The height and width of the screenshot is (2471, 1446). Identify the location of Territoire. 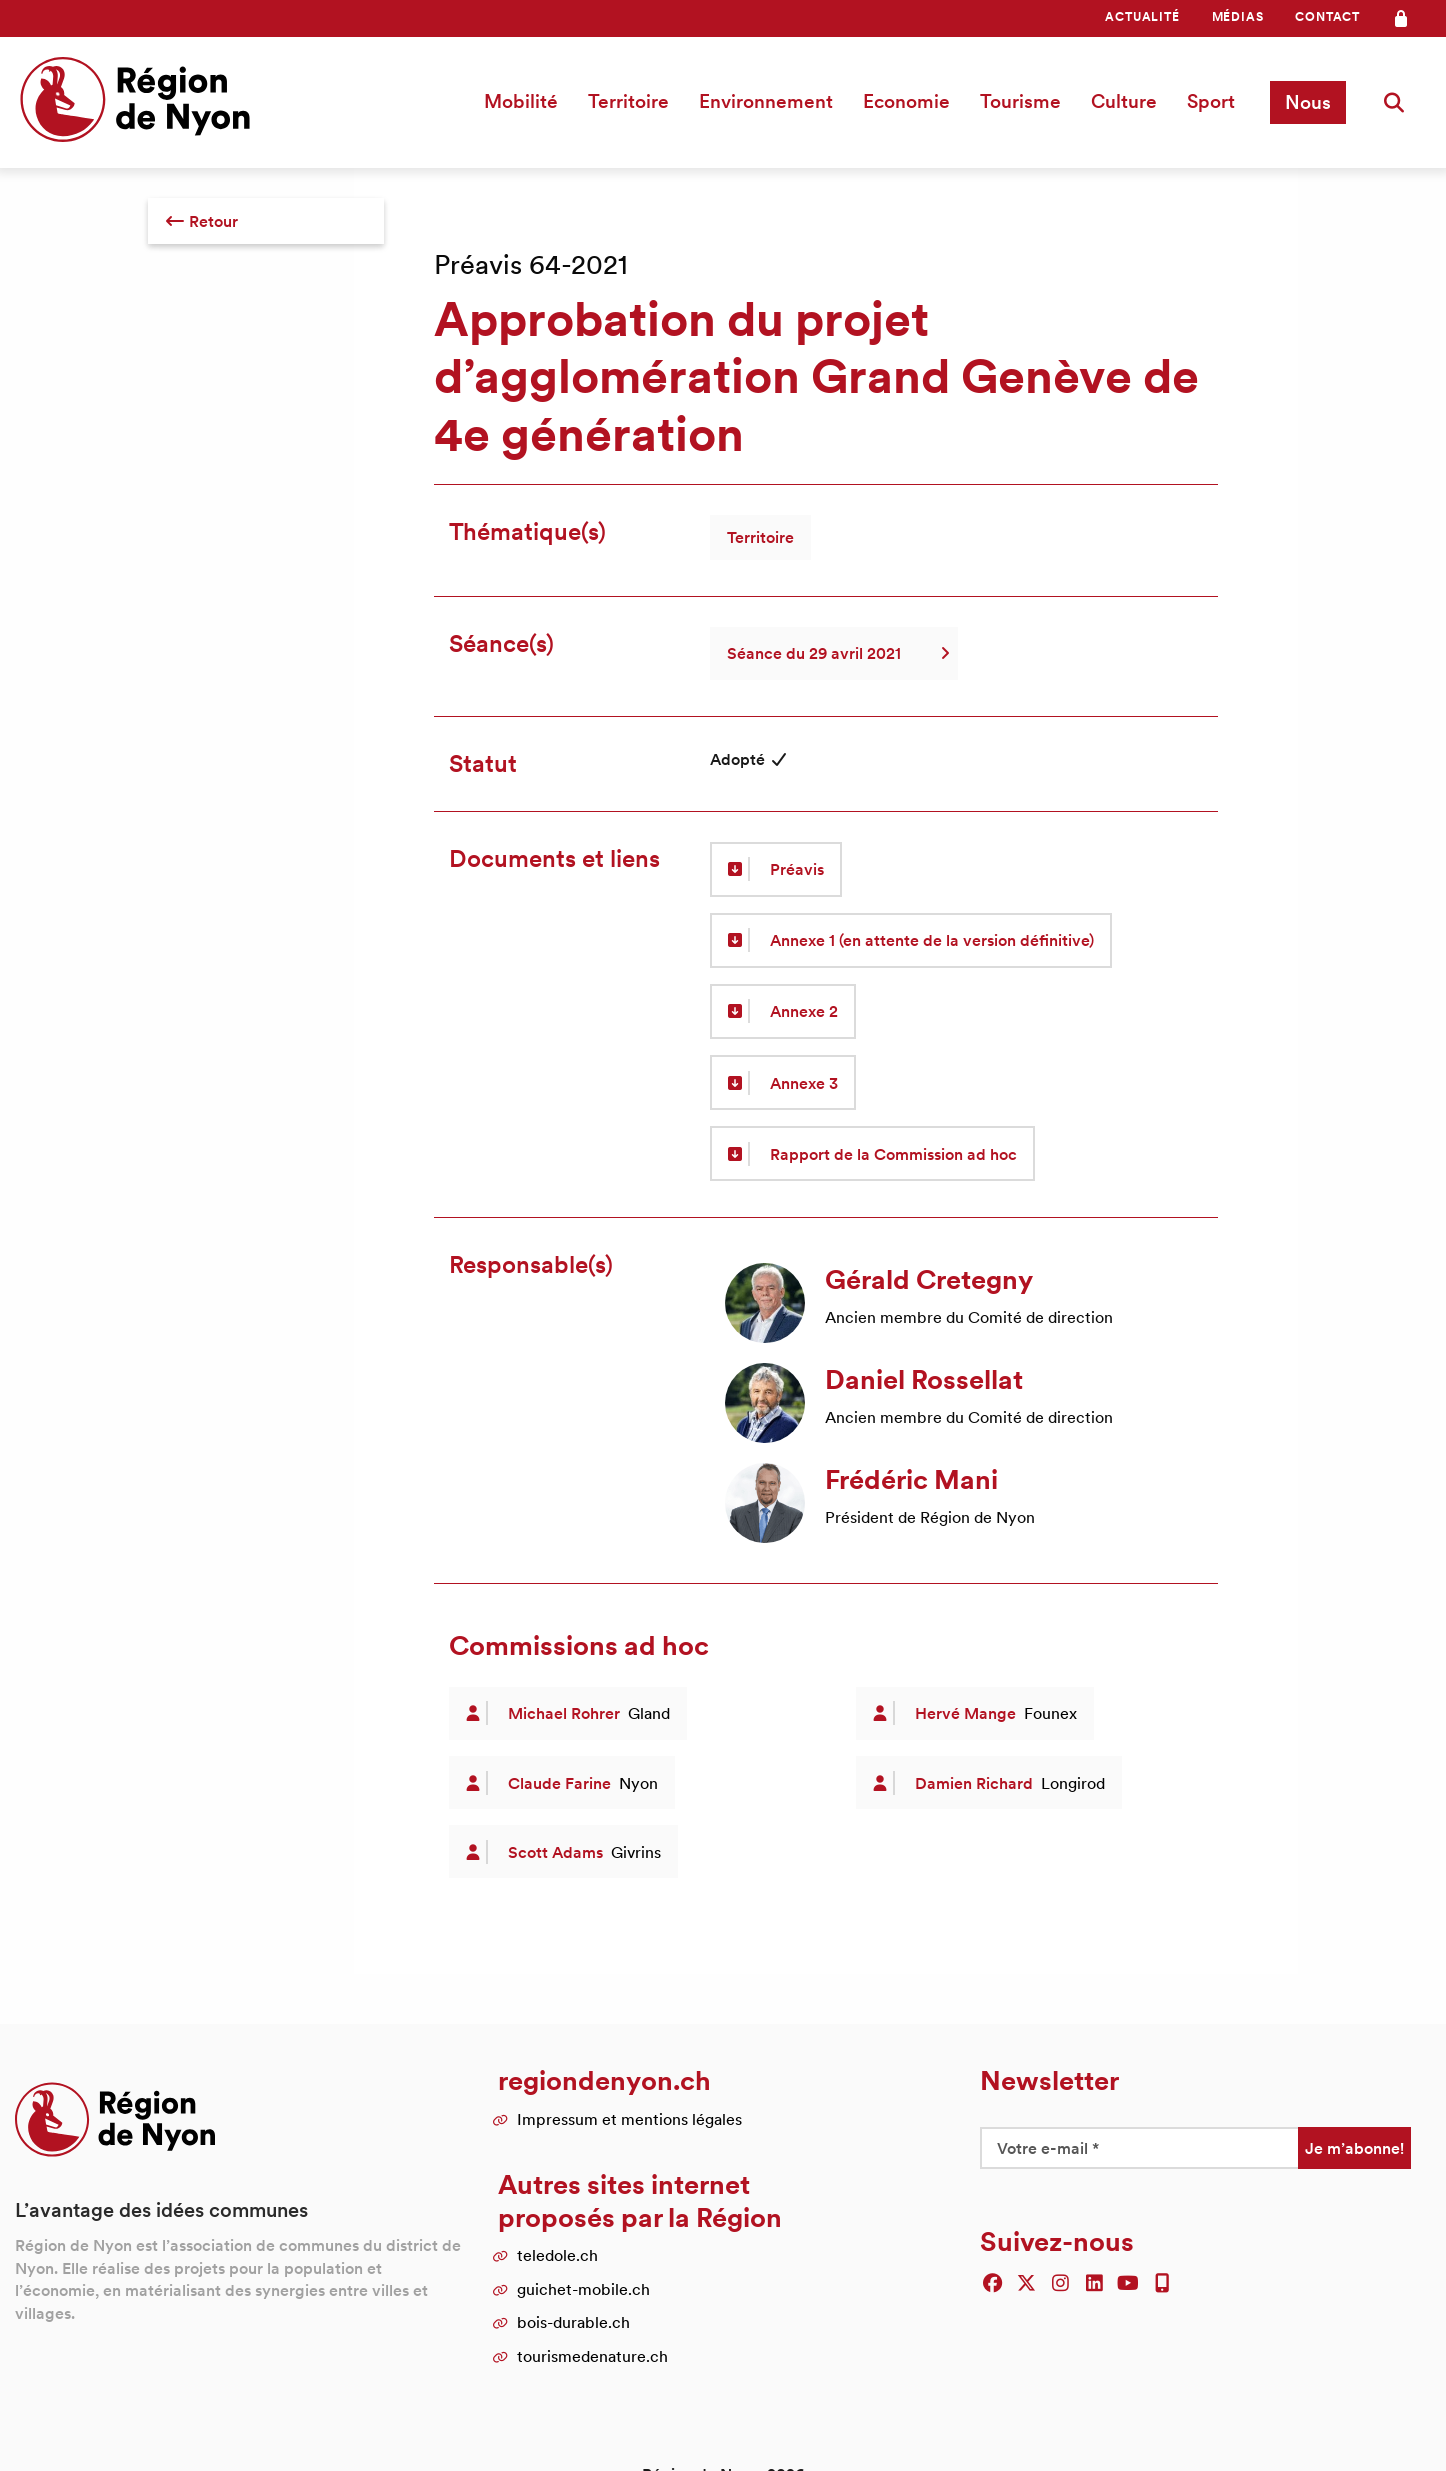
(628, 101).